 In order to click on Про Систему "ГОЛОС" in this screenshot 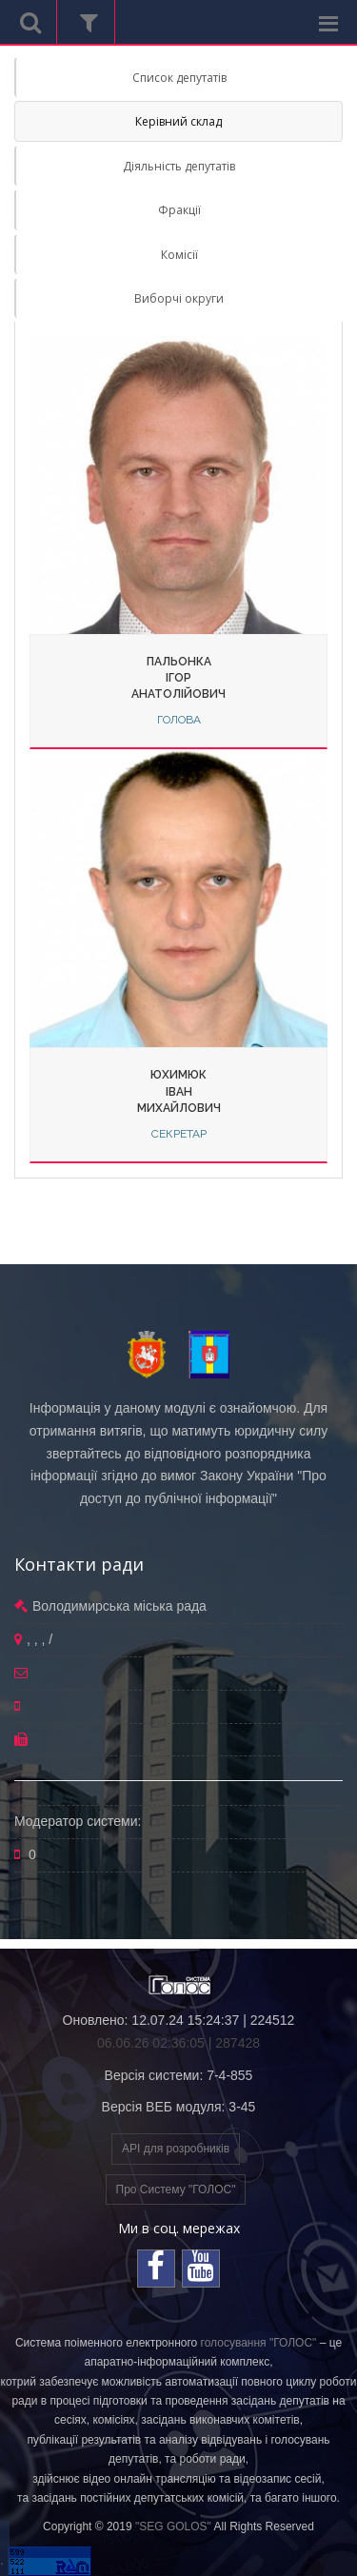, I will do `click(176, 2189)`.